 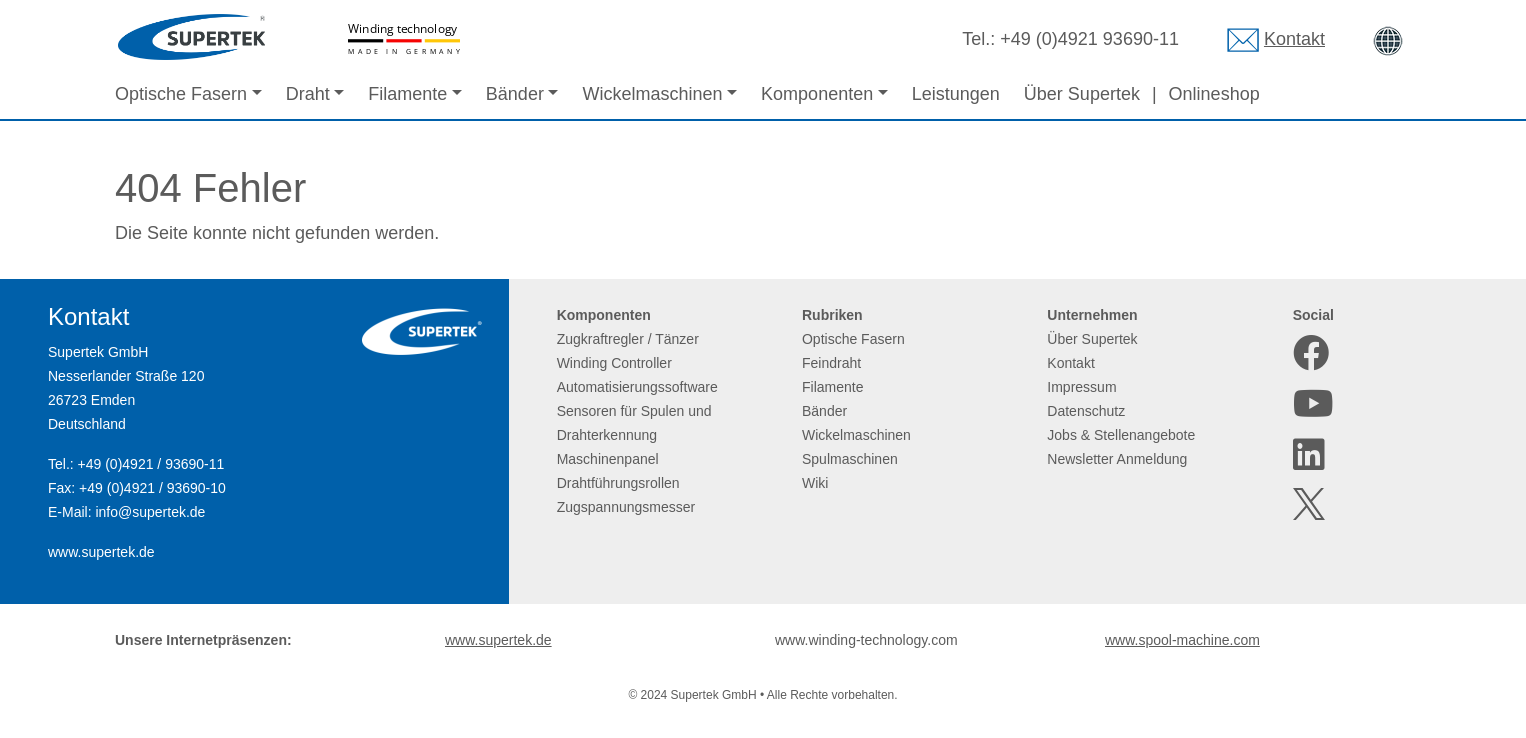 I want to click on www.supertek.de, so click(x=101, y=552).